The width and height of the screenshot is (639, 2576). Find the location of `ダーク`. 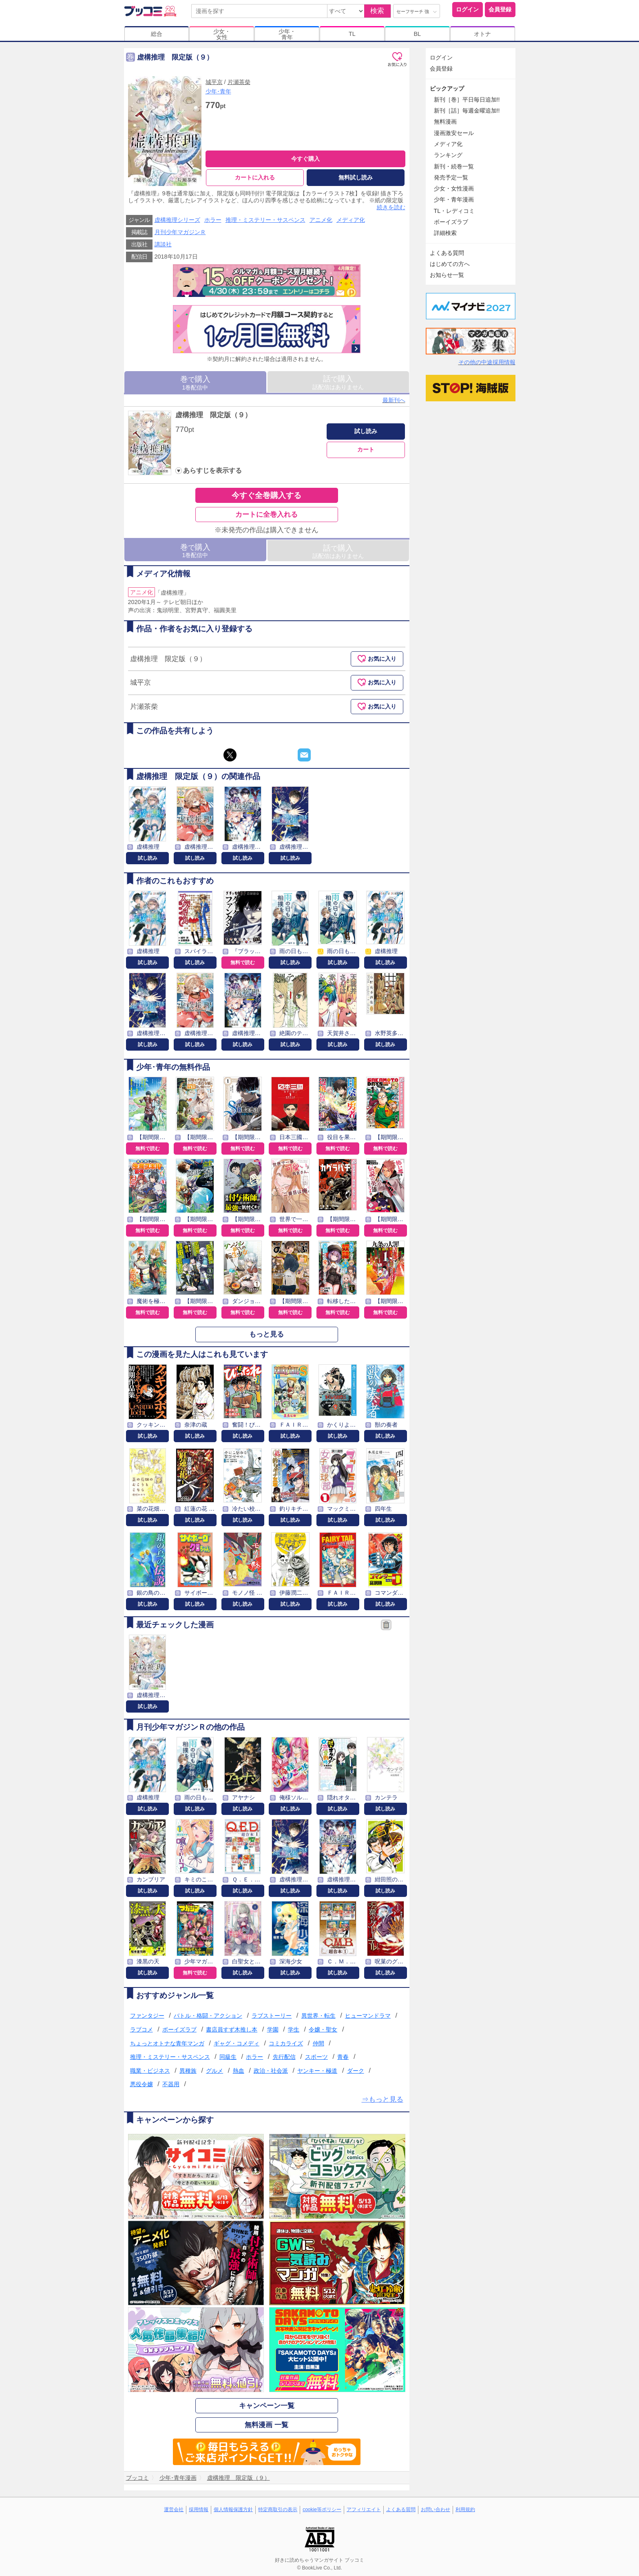

ダーク is located at coordinates (355, 2070).